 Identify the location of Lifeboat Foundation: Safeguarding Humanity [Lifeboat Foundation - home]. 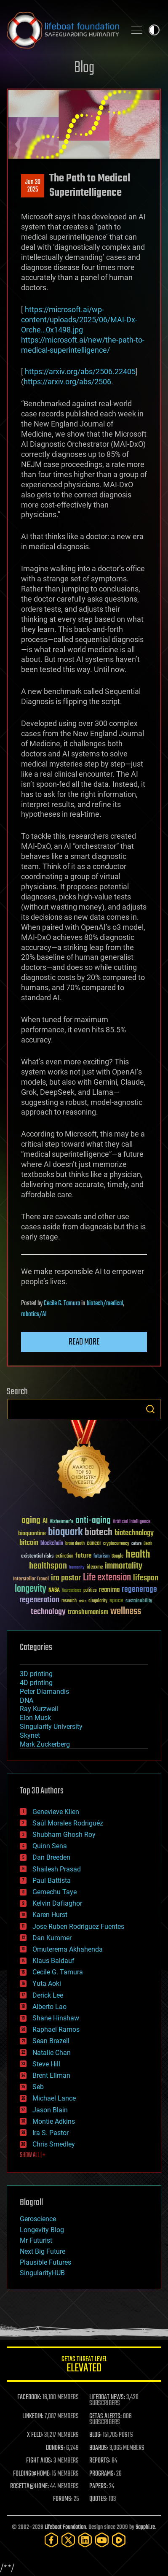
(63, 30).